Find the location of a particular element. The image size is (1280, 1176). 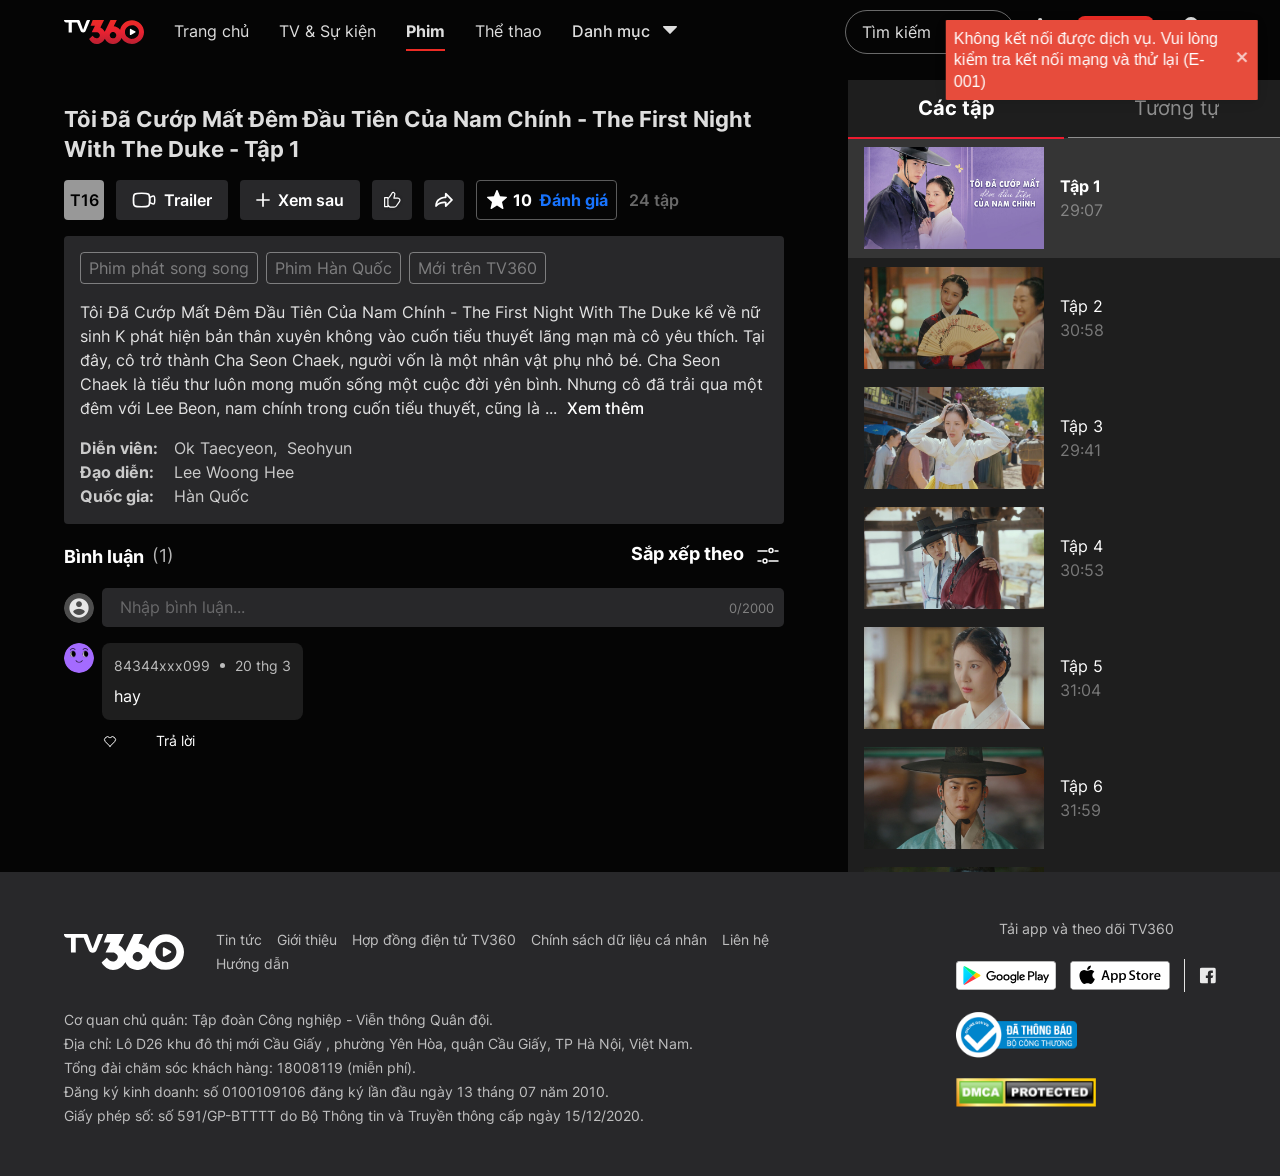

Ok Taecyeon is located at coordinates (223, 448).